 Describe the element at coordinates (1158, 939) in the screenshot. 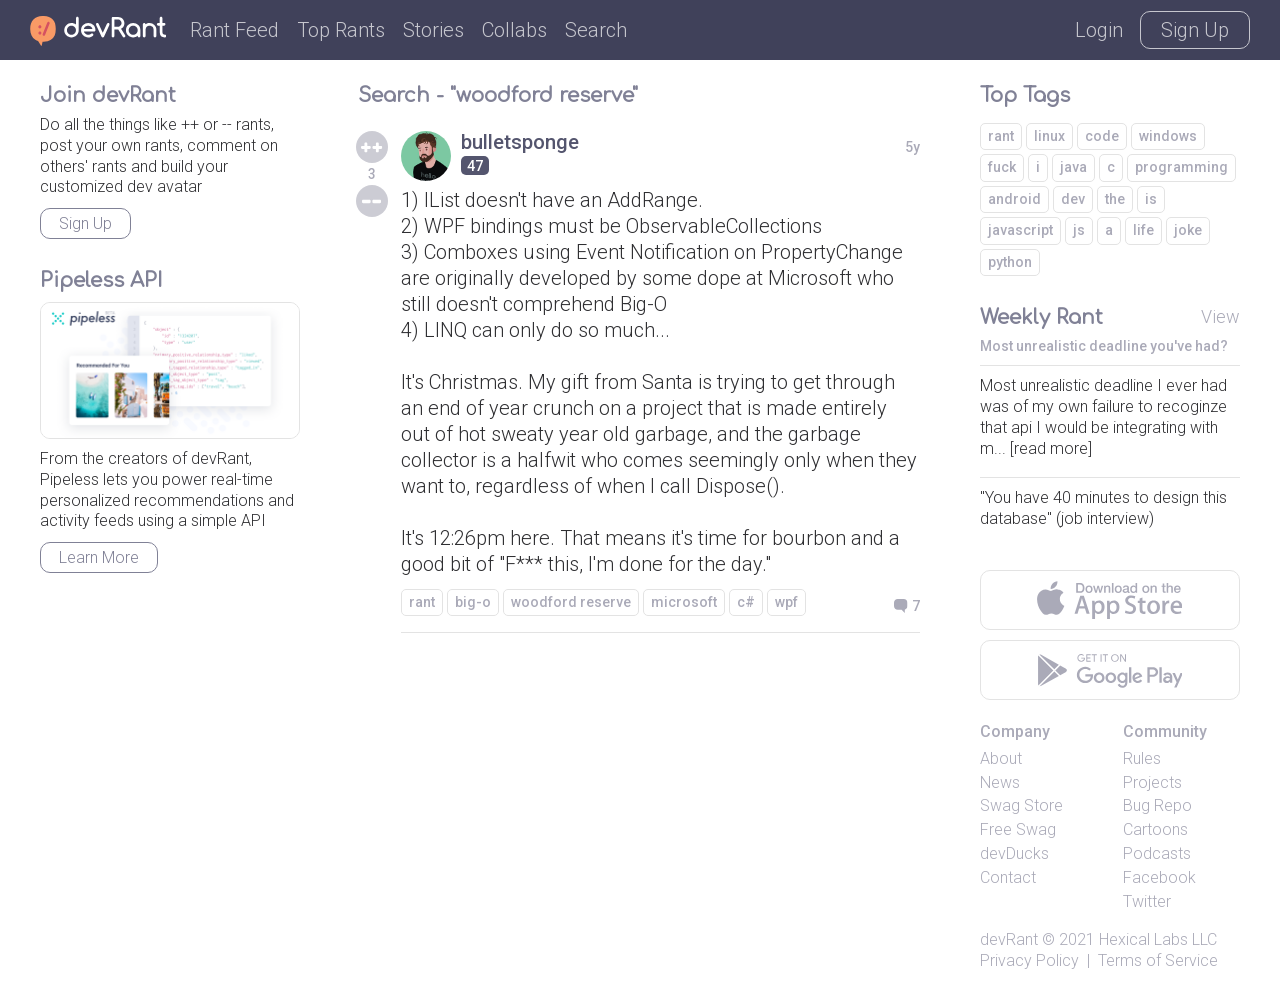

I see `Hexical Labs LLC` at that location.